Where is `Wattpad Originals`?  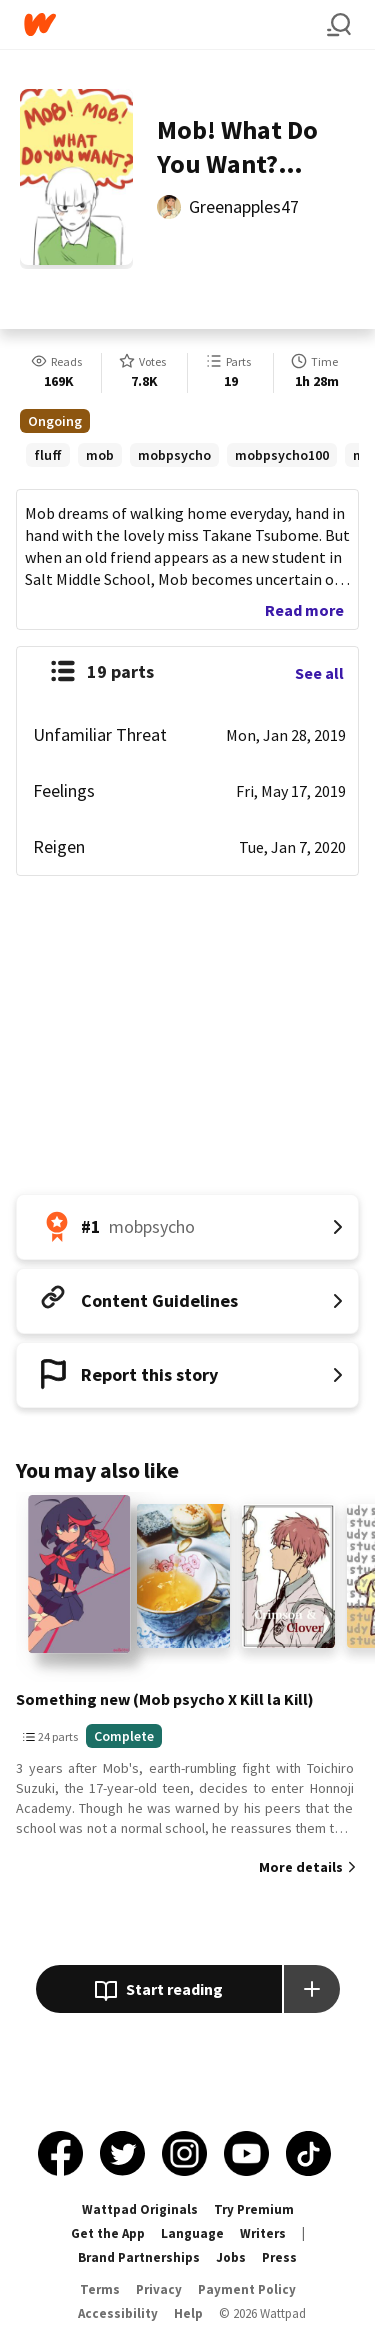 Wattpad Originals is located at coordinates (140, 2209).